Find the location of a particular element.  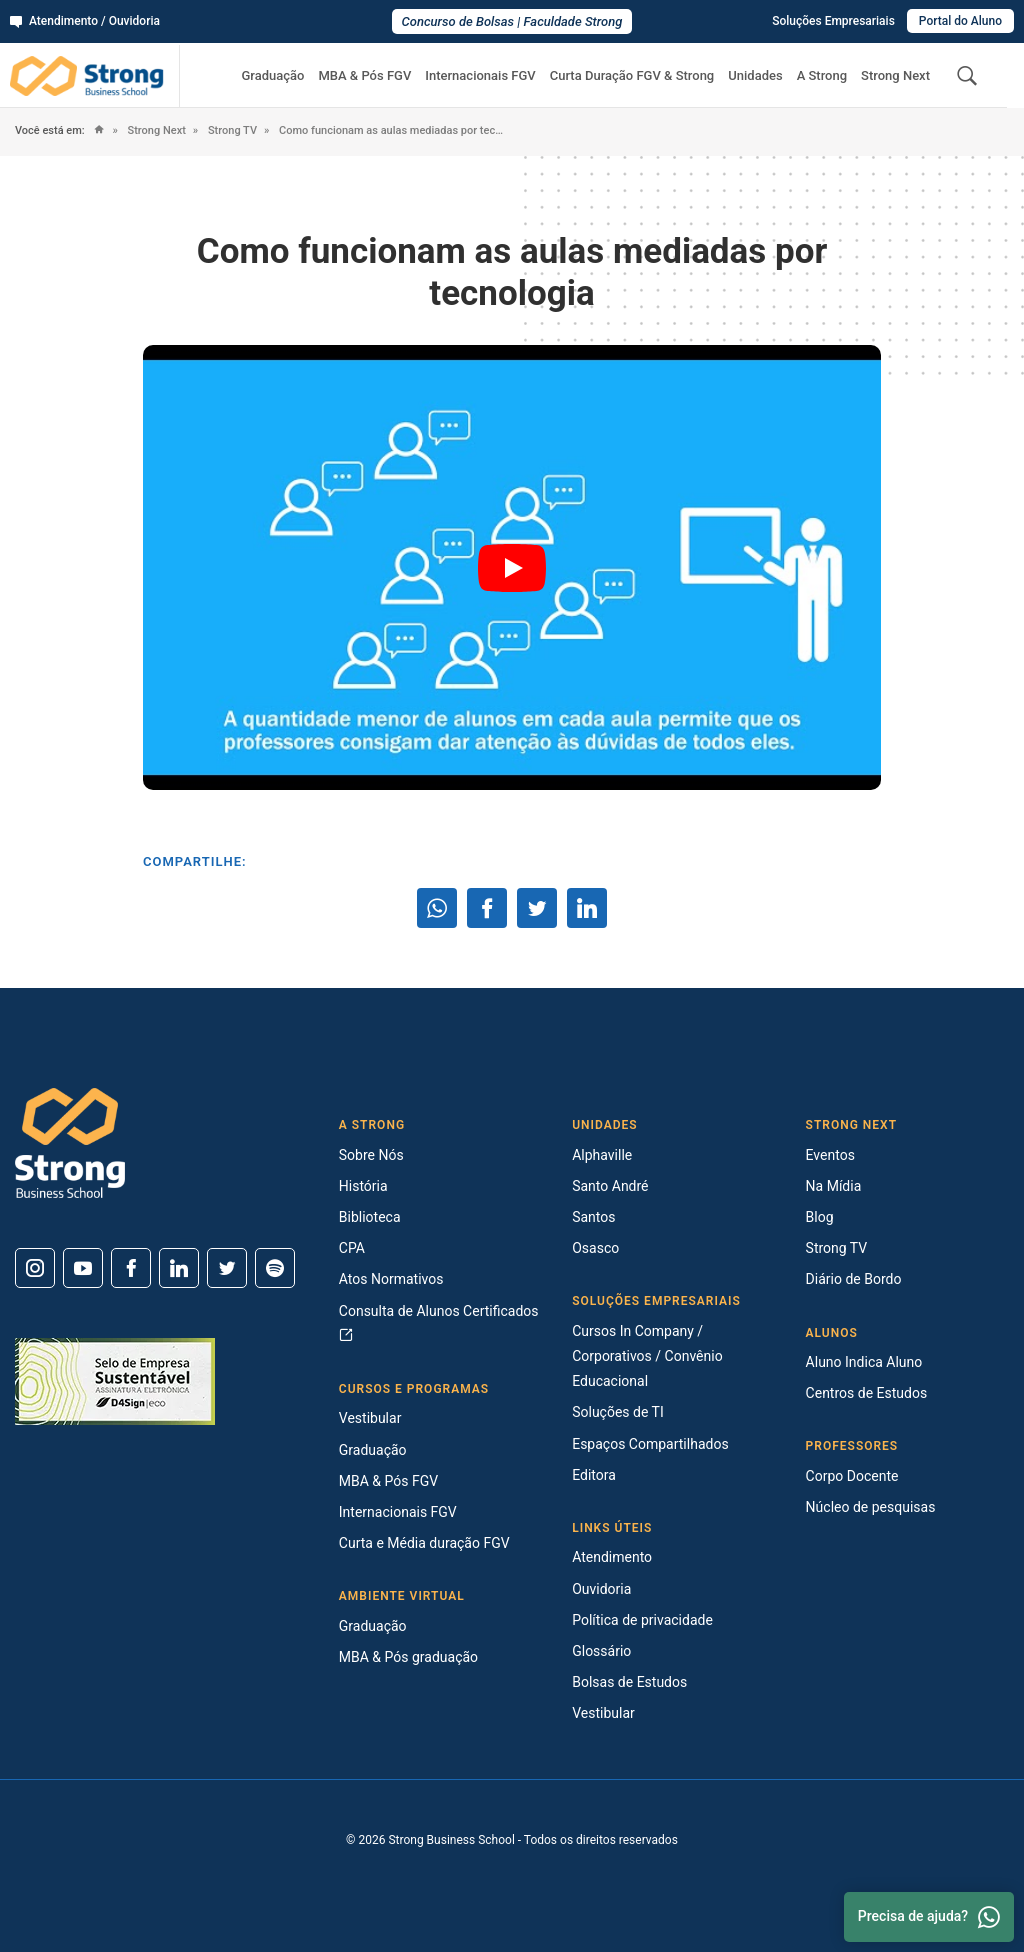

Strong Next is located at coordinates (895, 75).